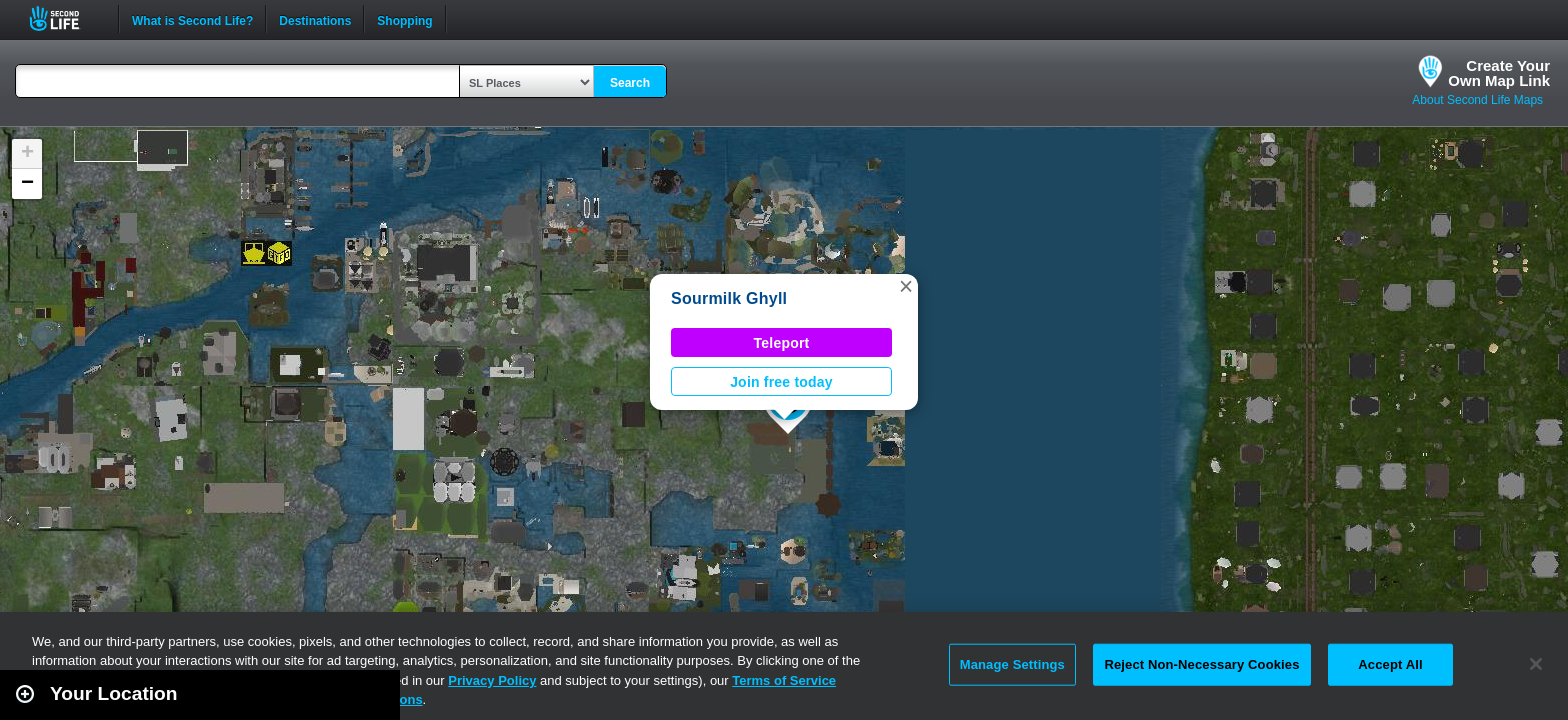 This screenshot has height=720, width=1568. I want to click on About Second Life Maps, so click(1477, 100).